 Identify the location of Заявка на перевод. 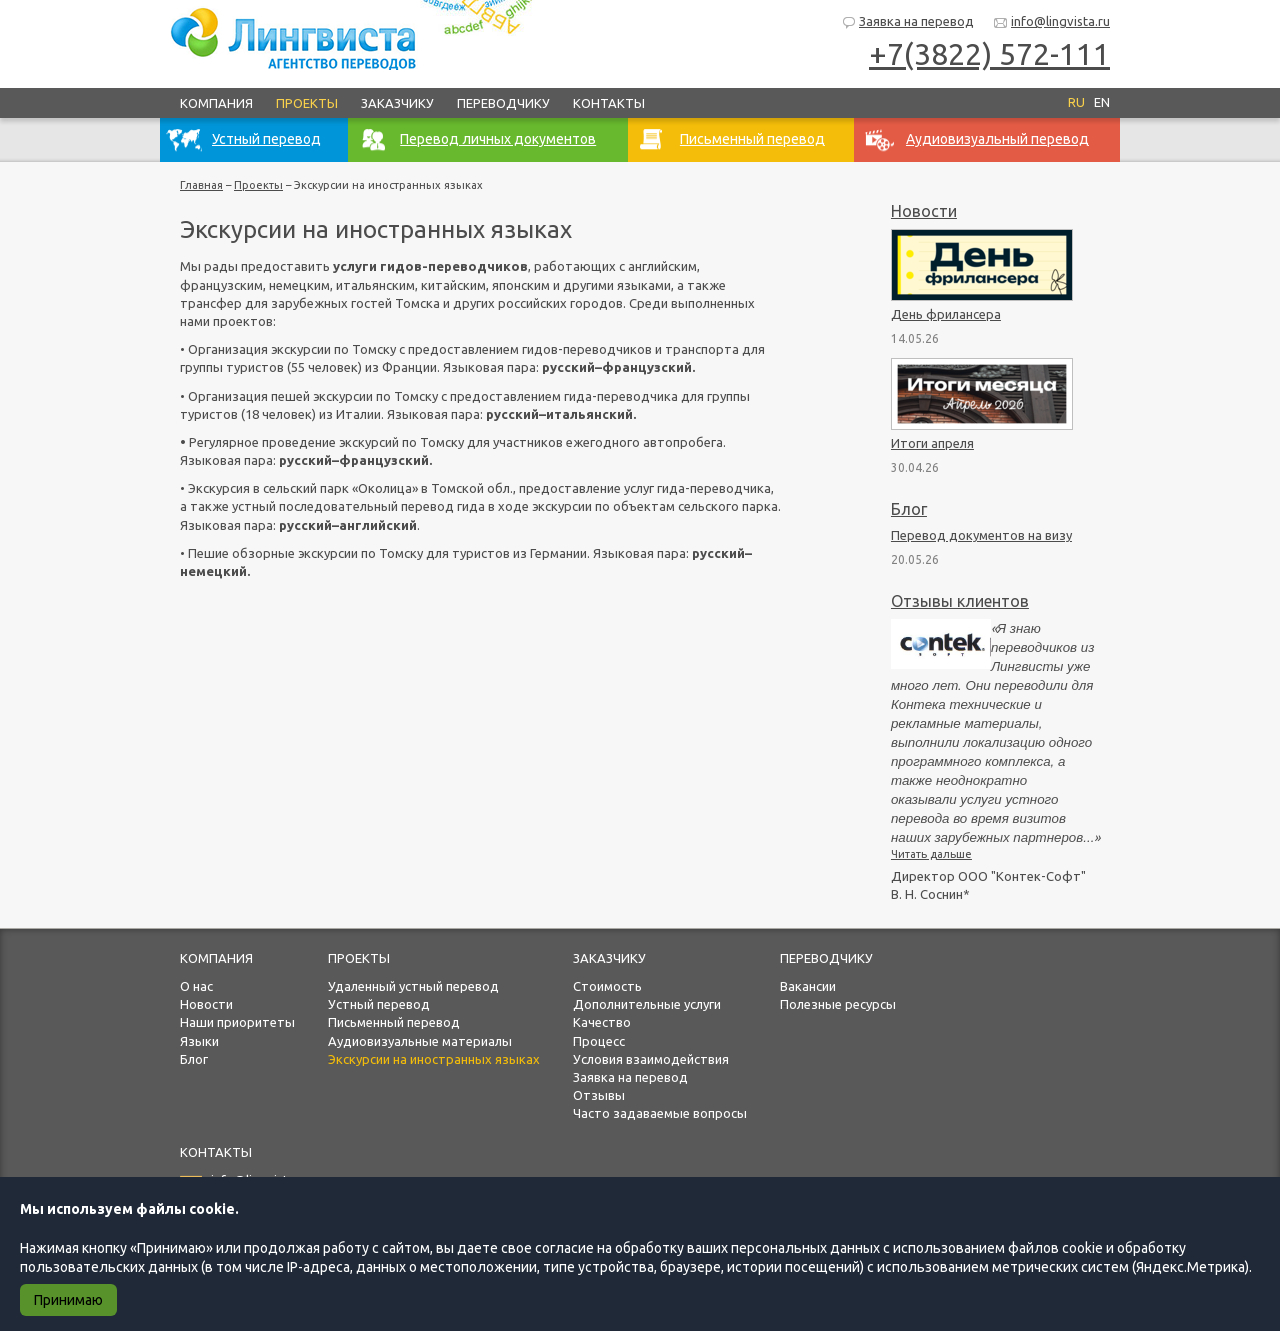
(907, 22).